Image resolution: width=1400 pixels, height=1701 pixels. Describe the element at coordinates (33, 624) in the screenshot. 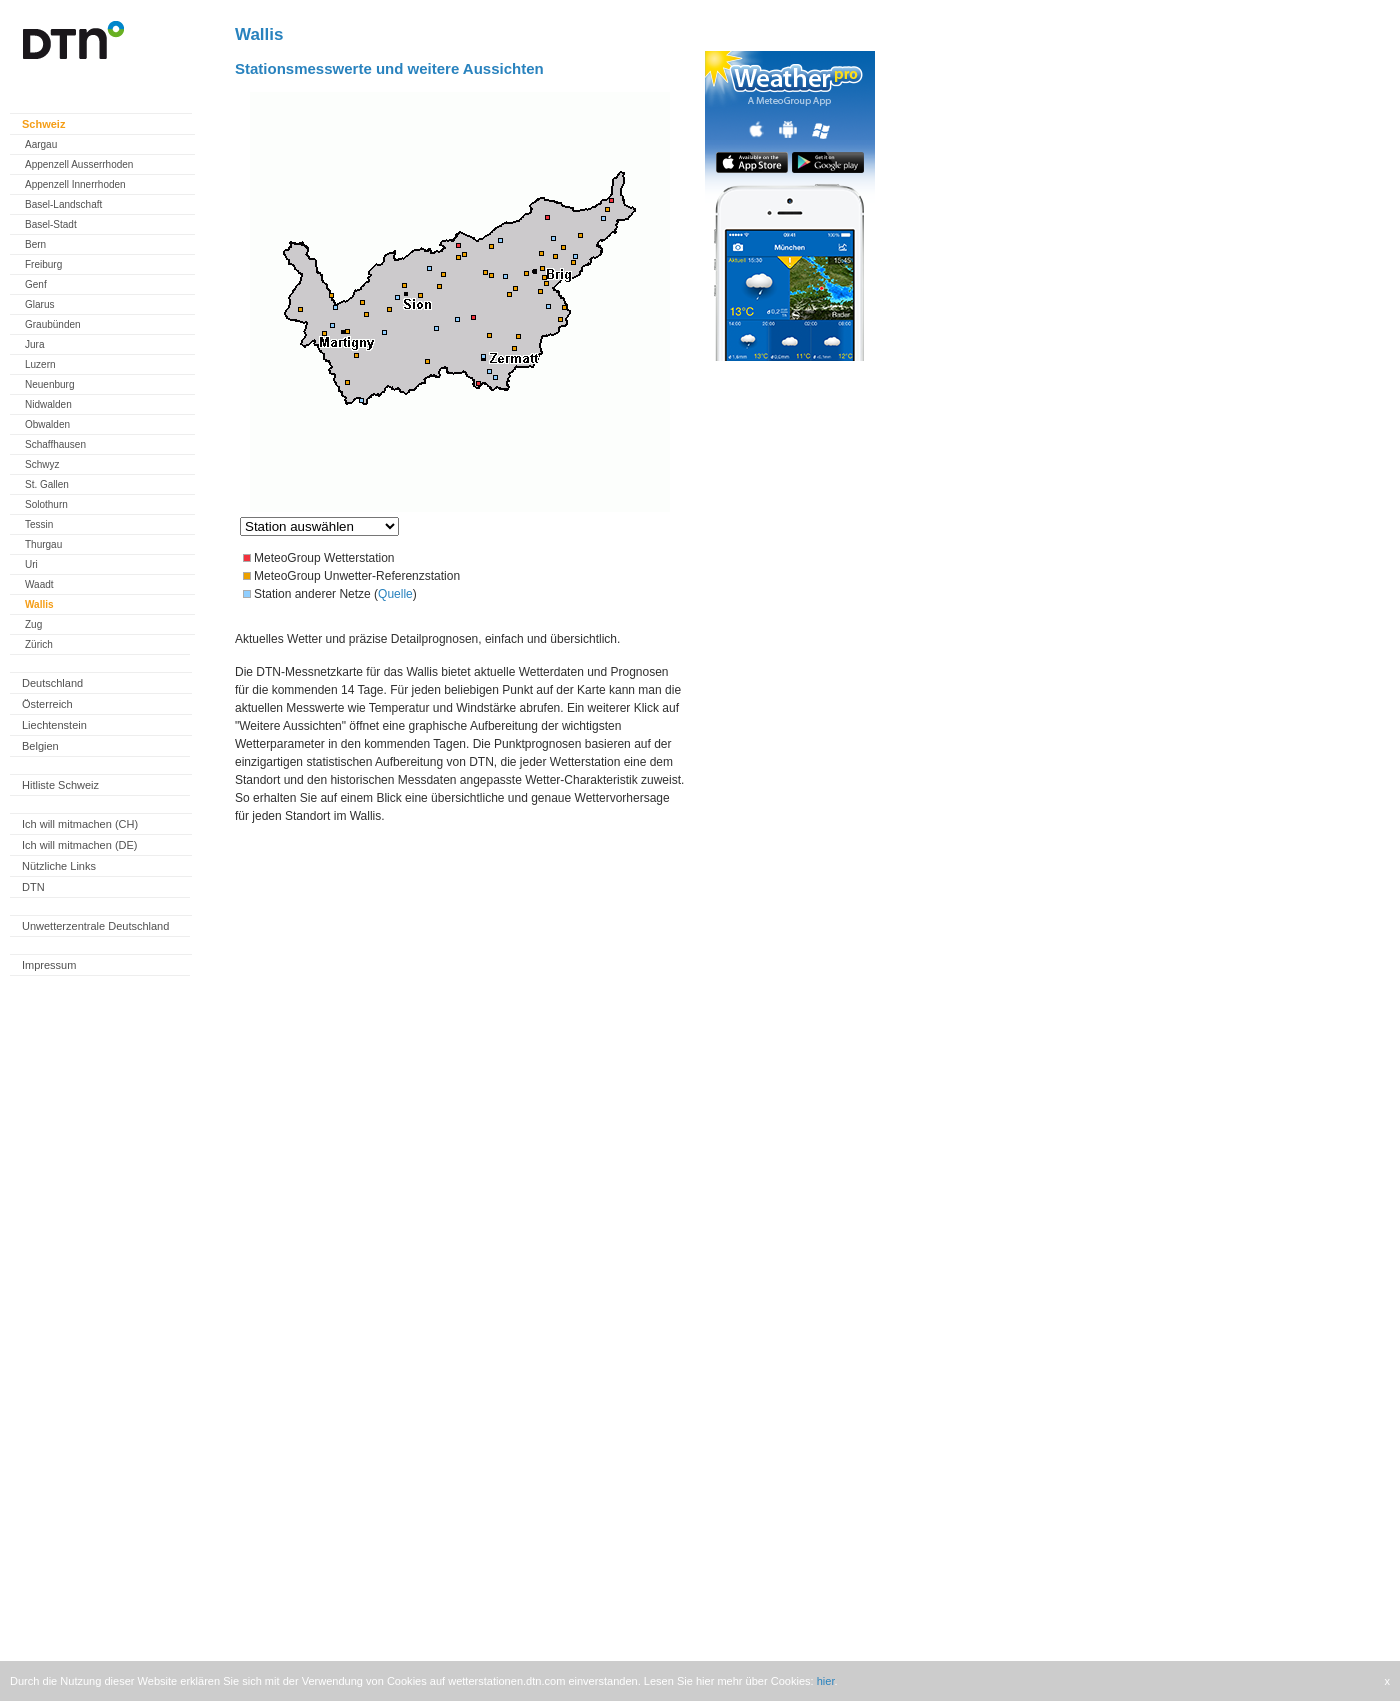

I see `Zug` at that location.